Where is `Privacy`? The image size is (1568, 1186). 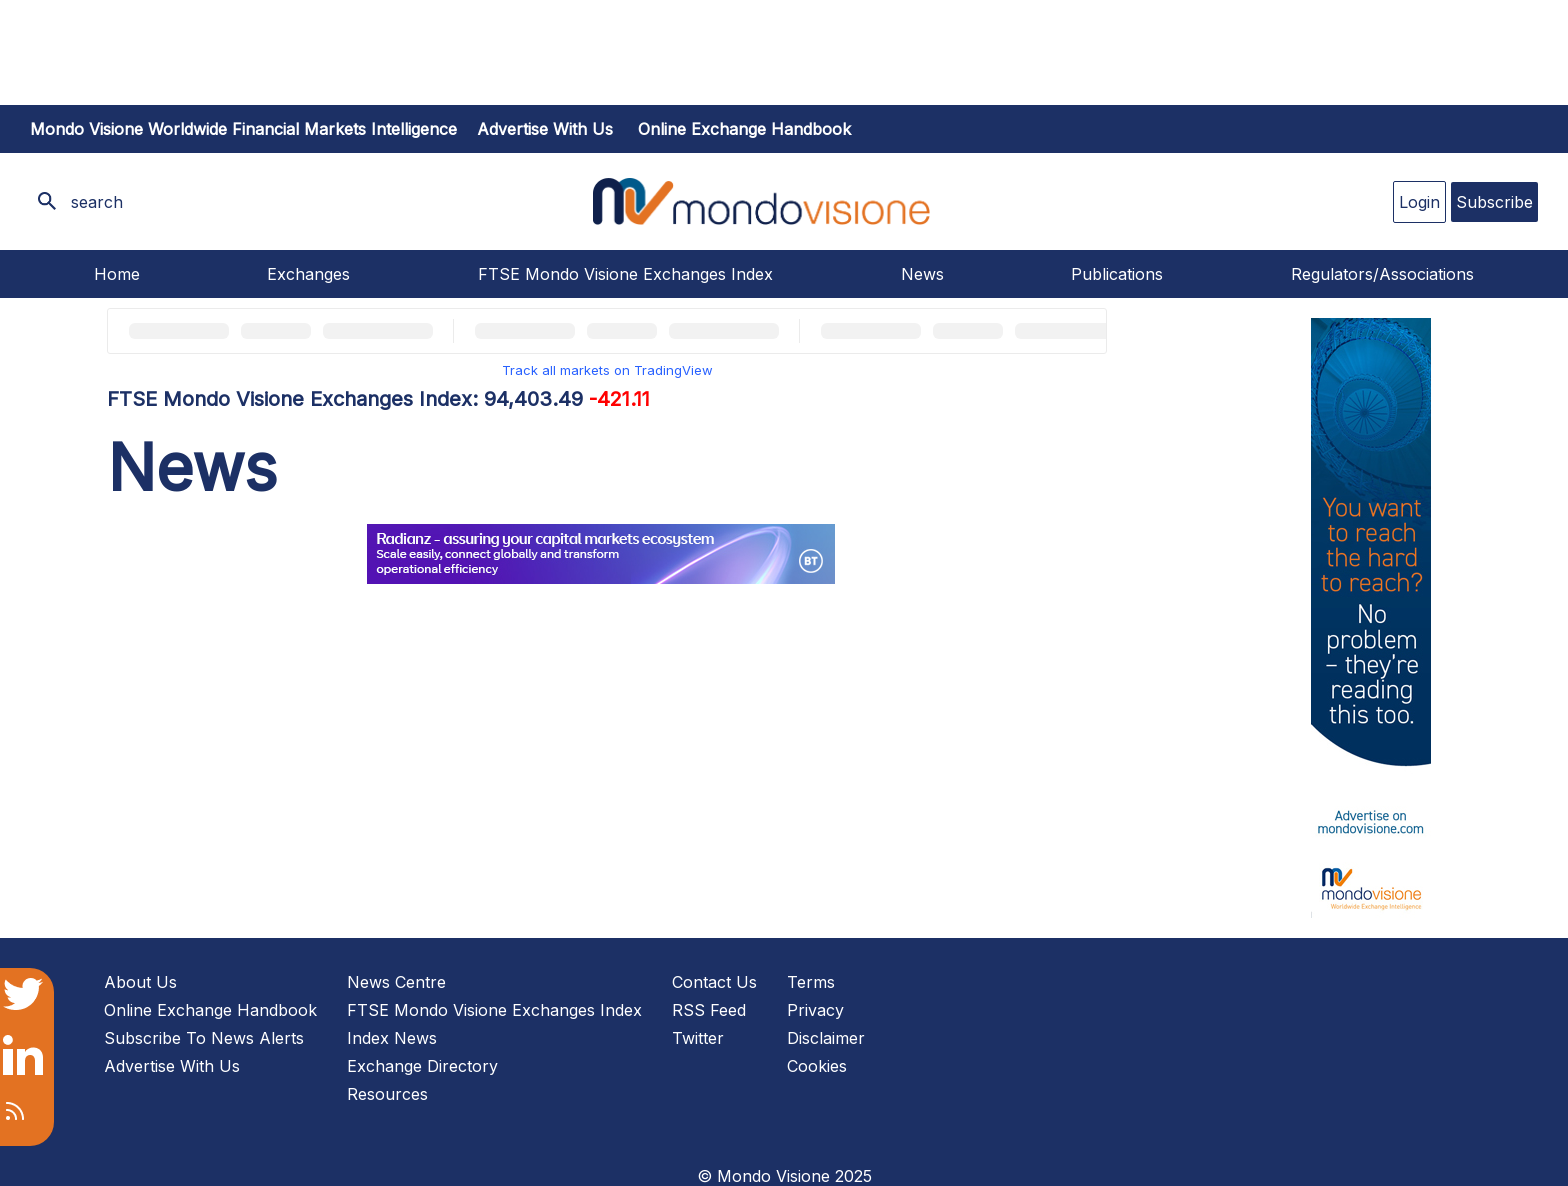 Privacy is located at coordinates (815, 1010).